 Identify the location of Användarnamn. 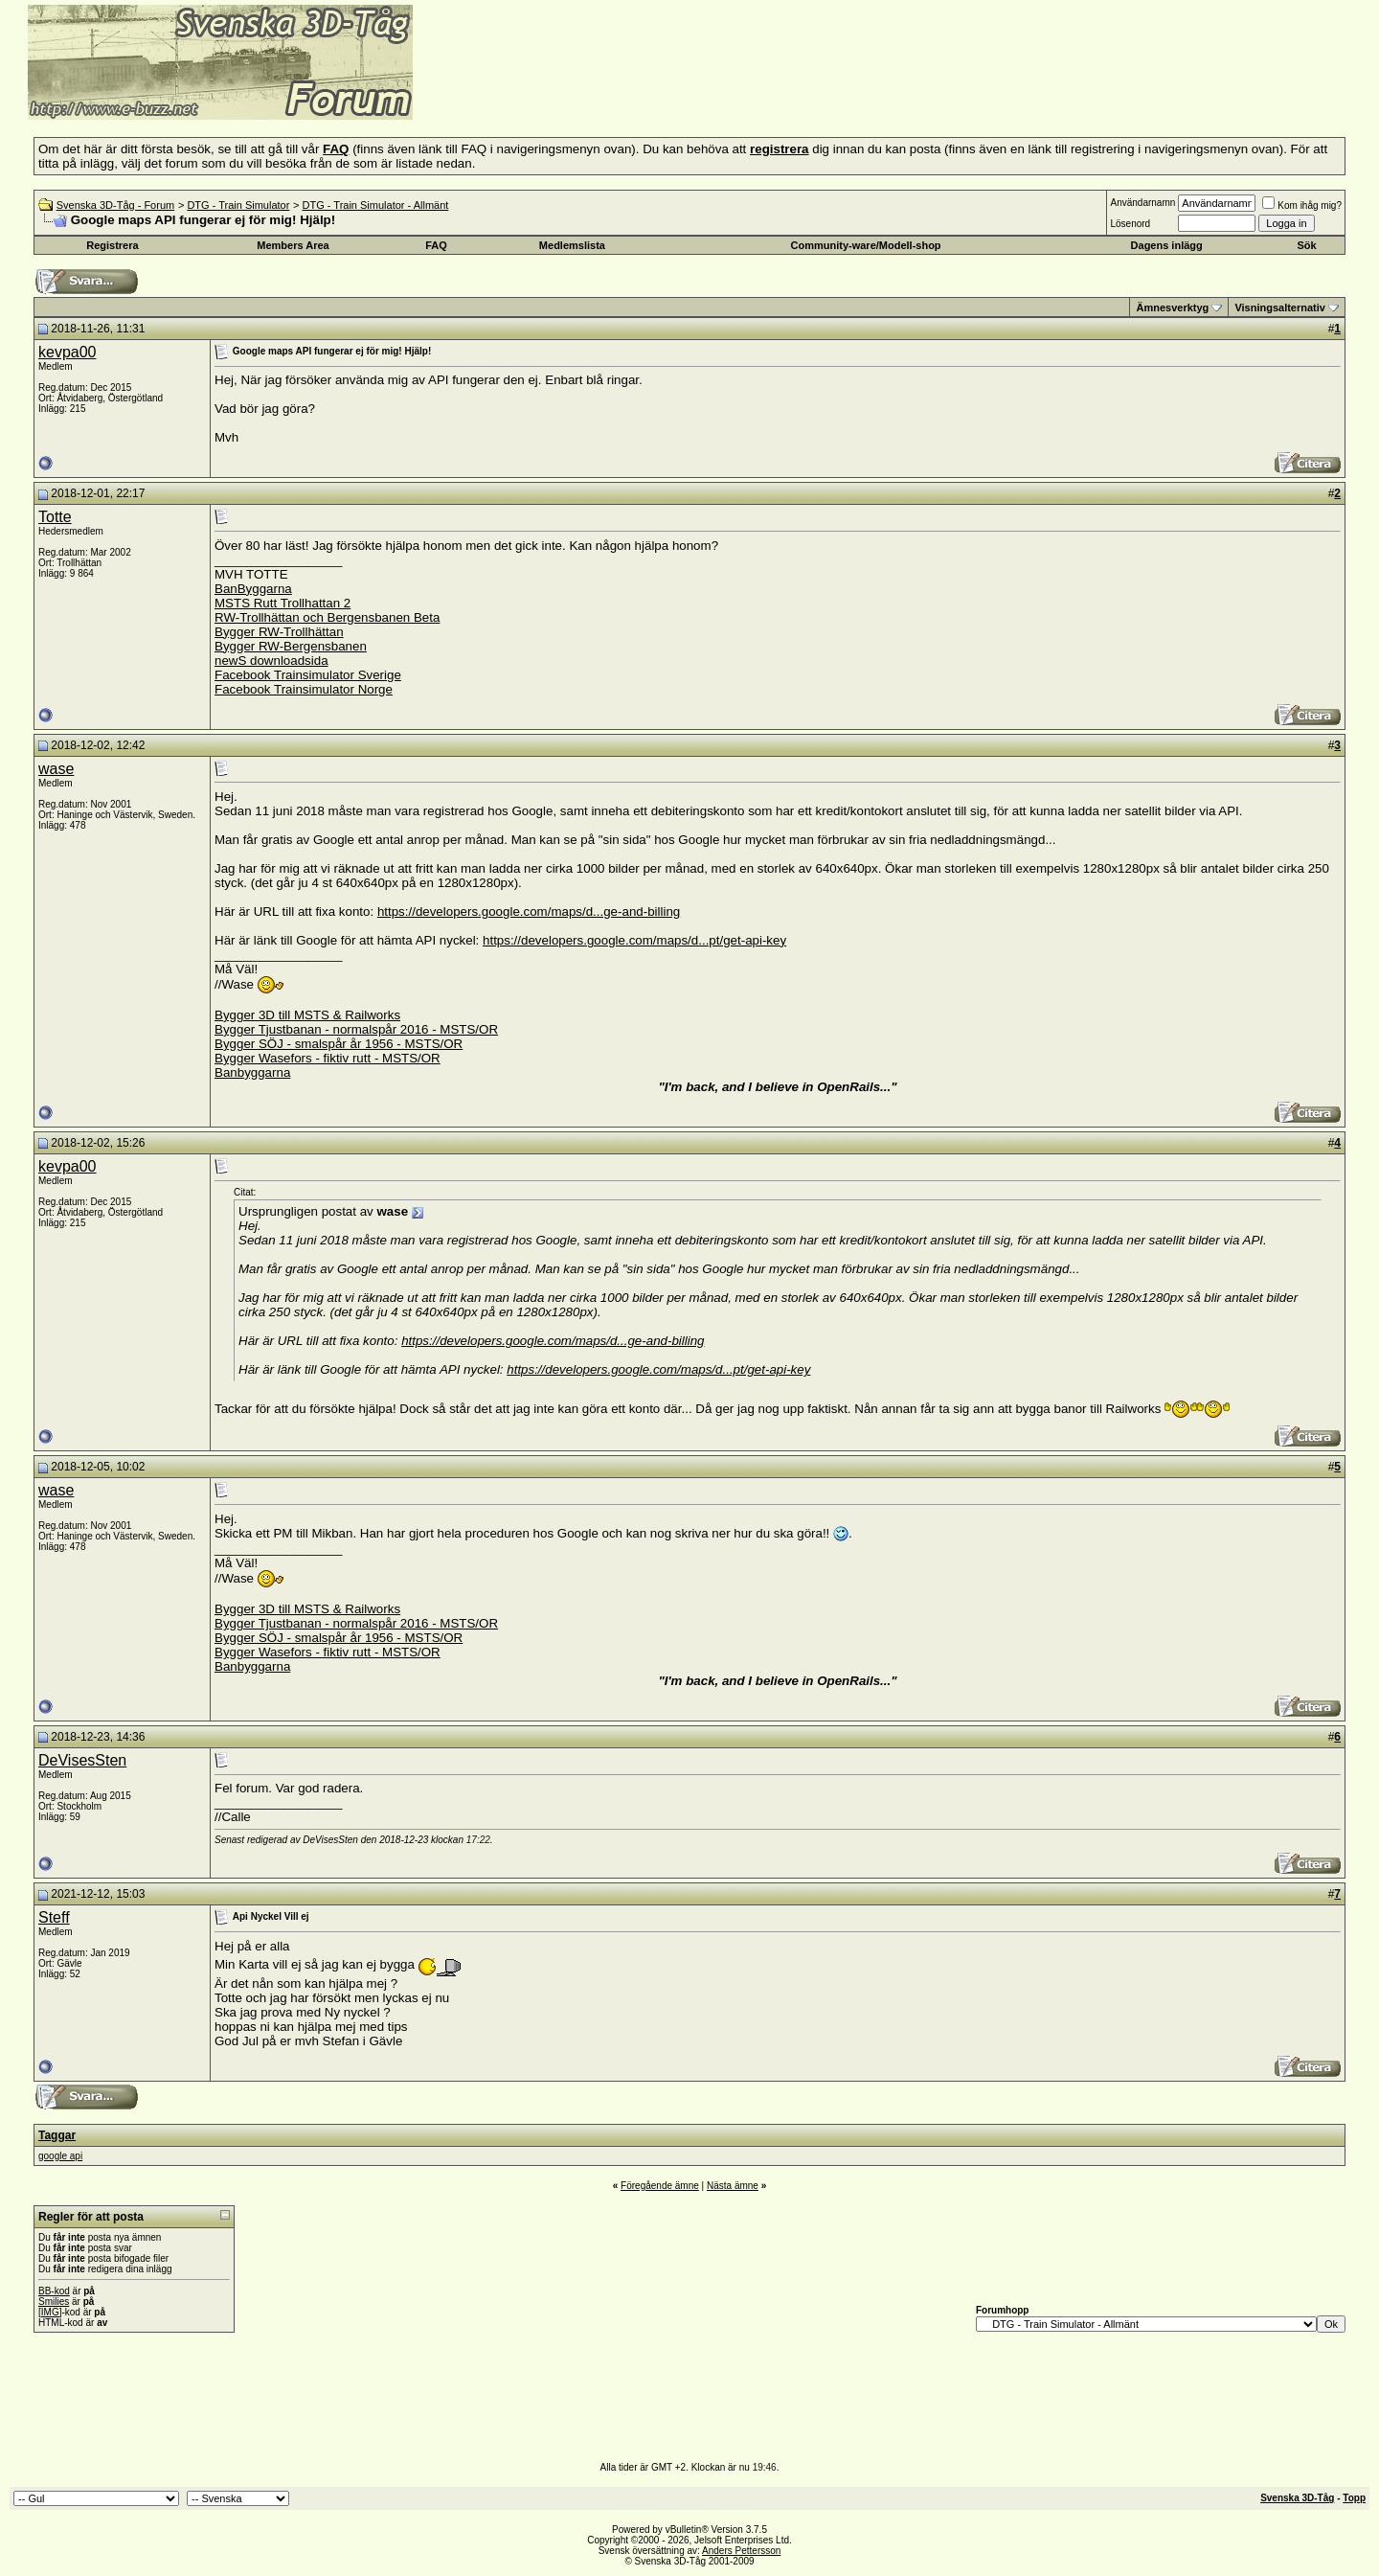
(1142, 202).